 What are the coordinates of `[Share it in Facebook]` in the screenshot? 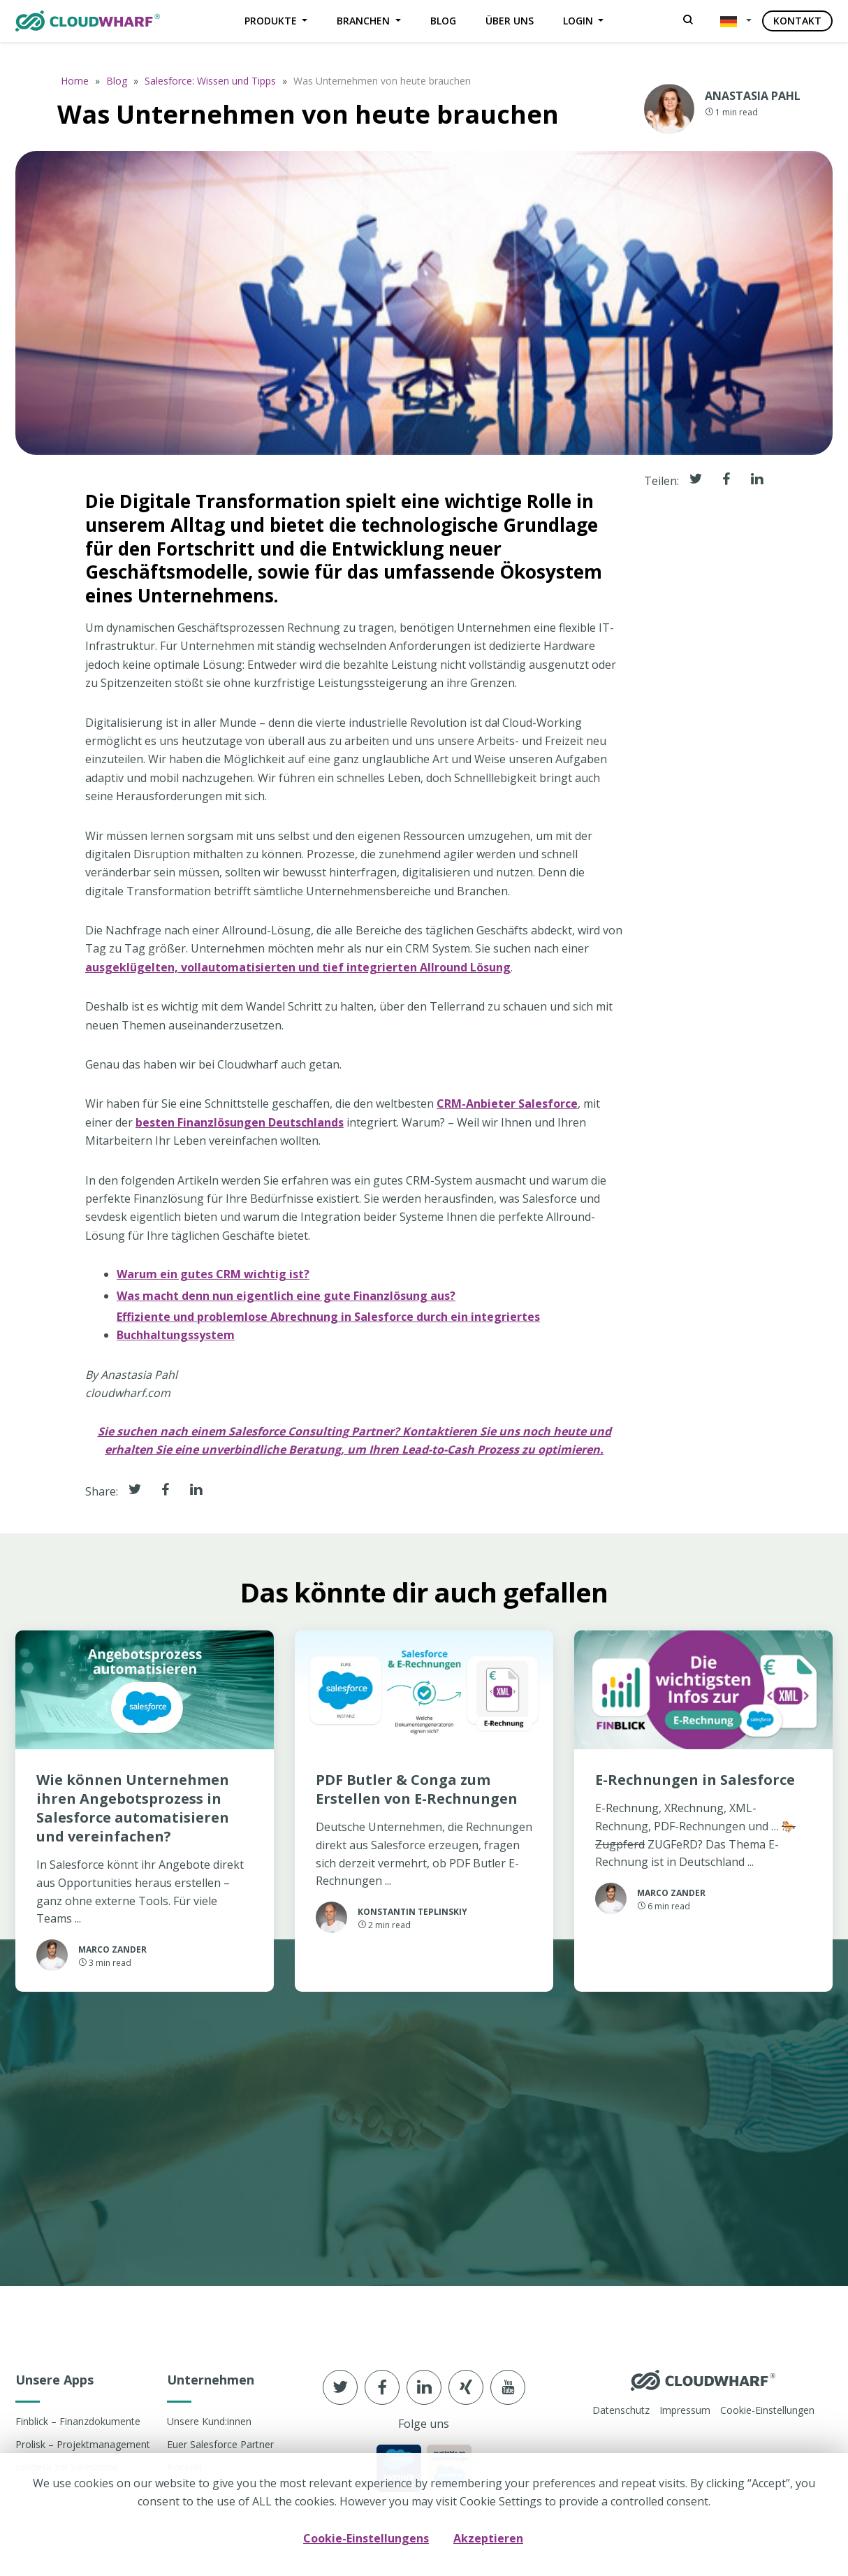 It's located at (166, 1490).